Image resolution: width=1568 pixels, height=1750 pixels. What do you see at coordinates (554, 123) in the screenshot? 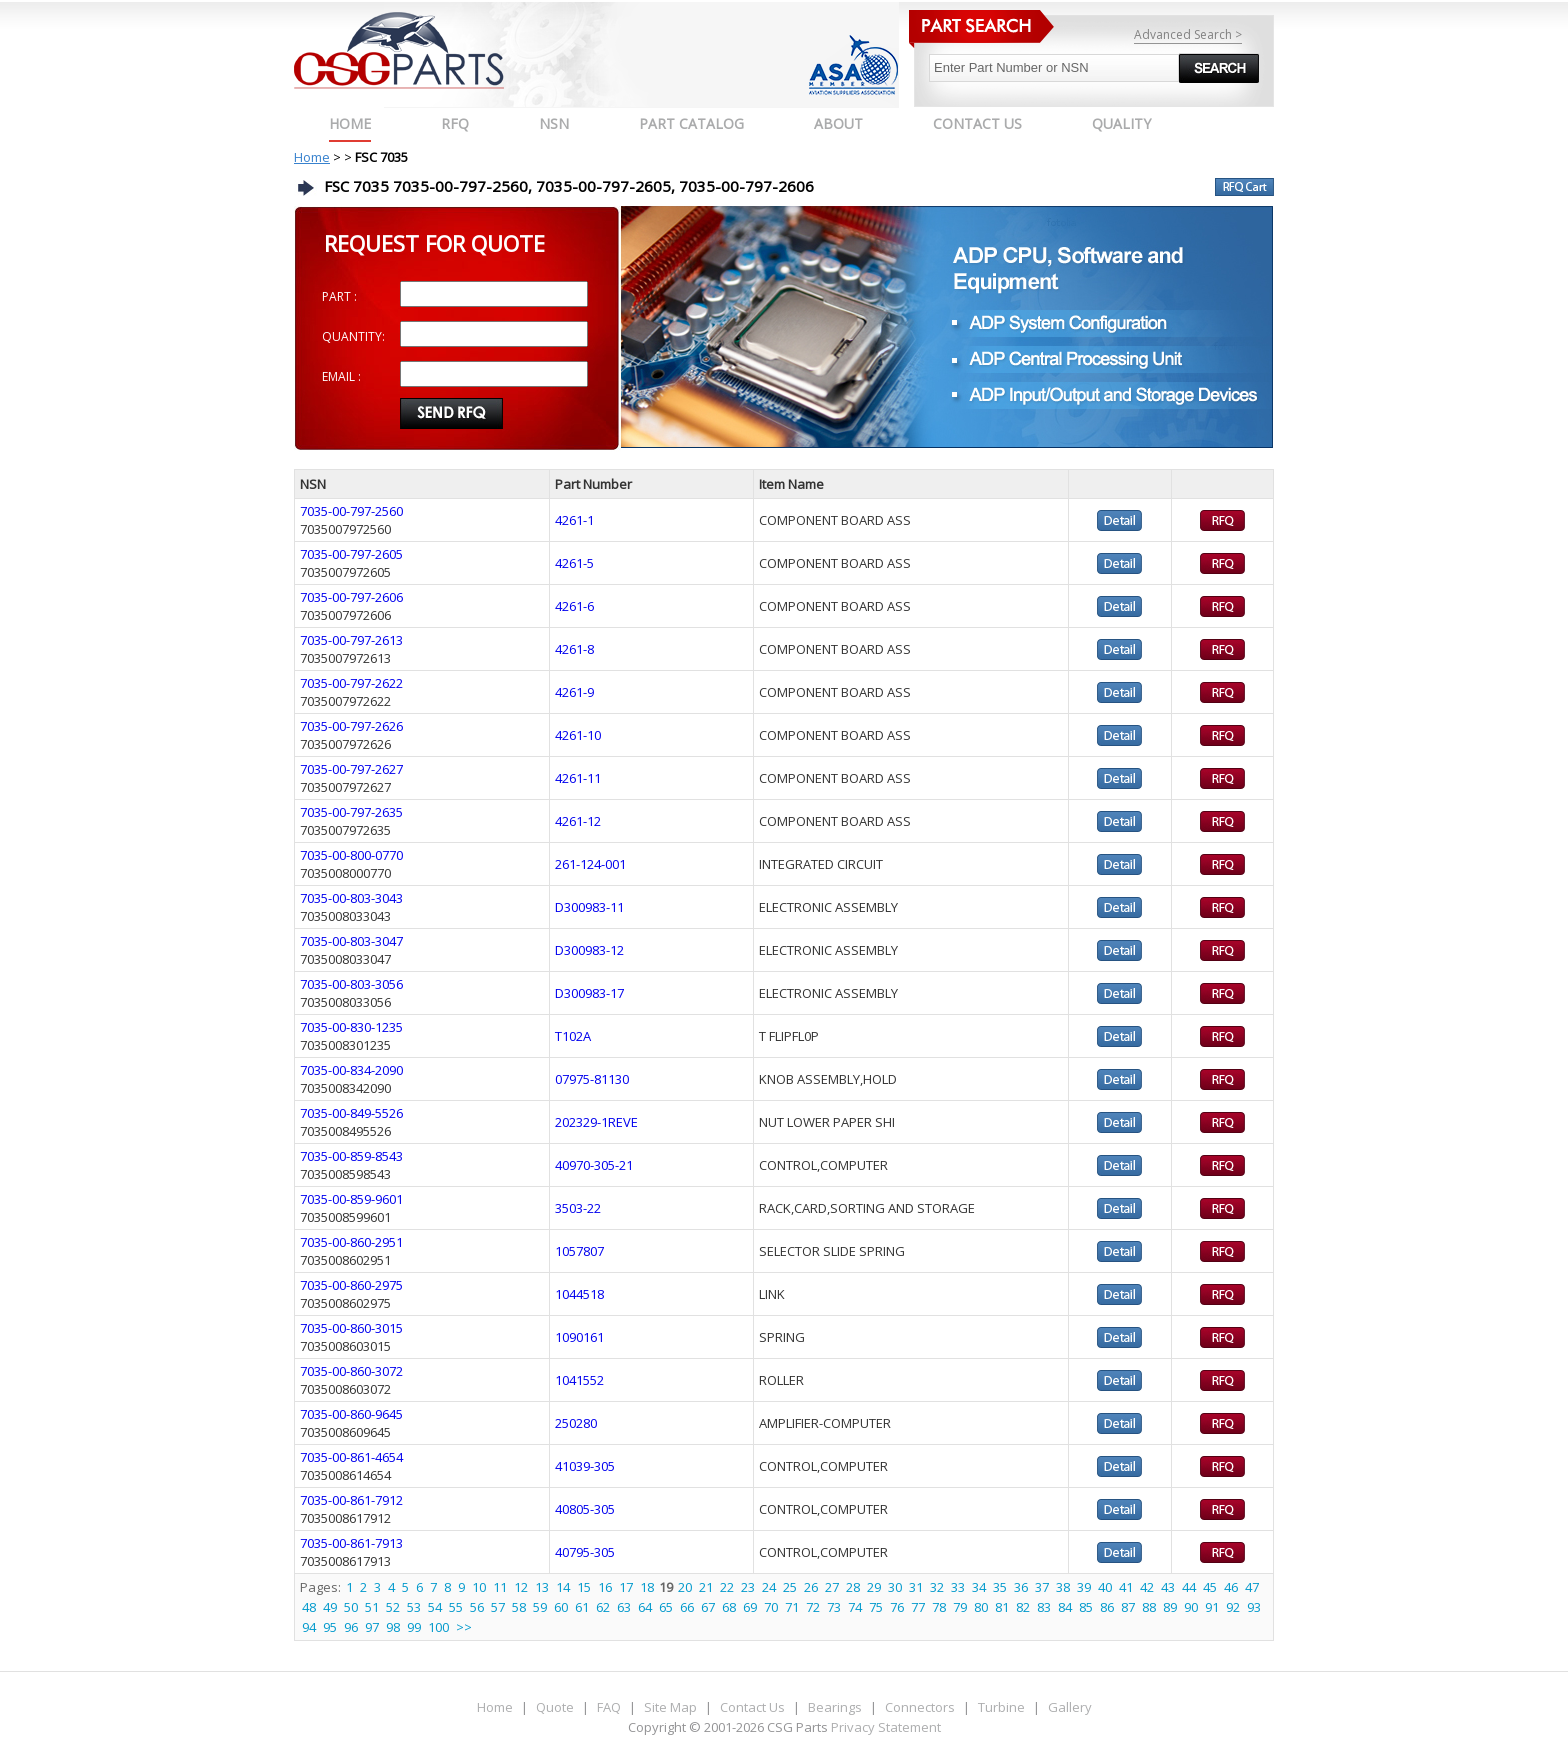
I see `NSN` at bounding box center [554, 123].